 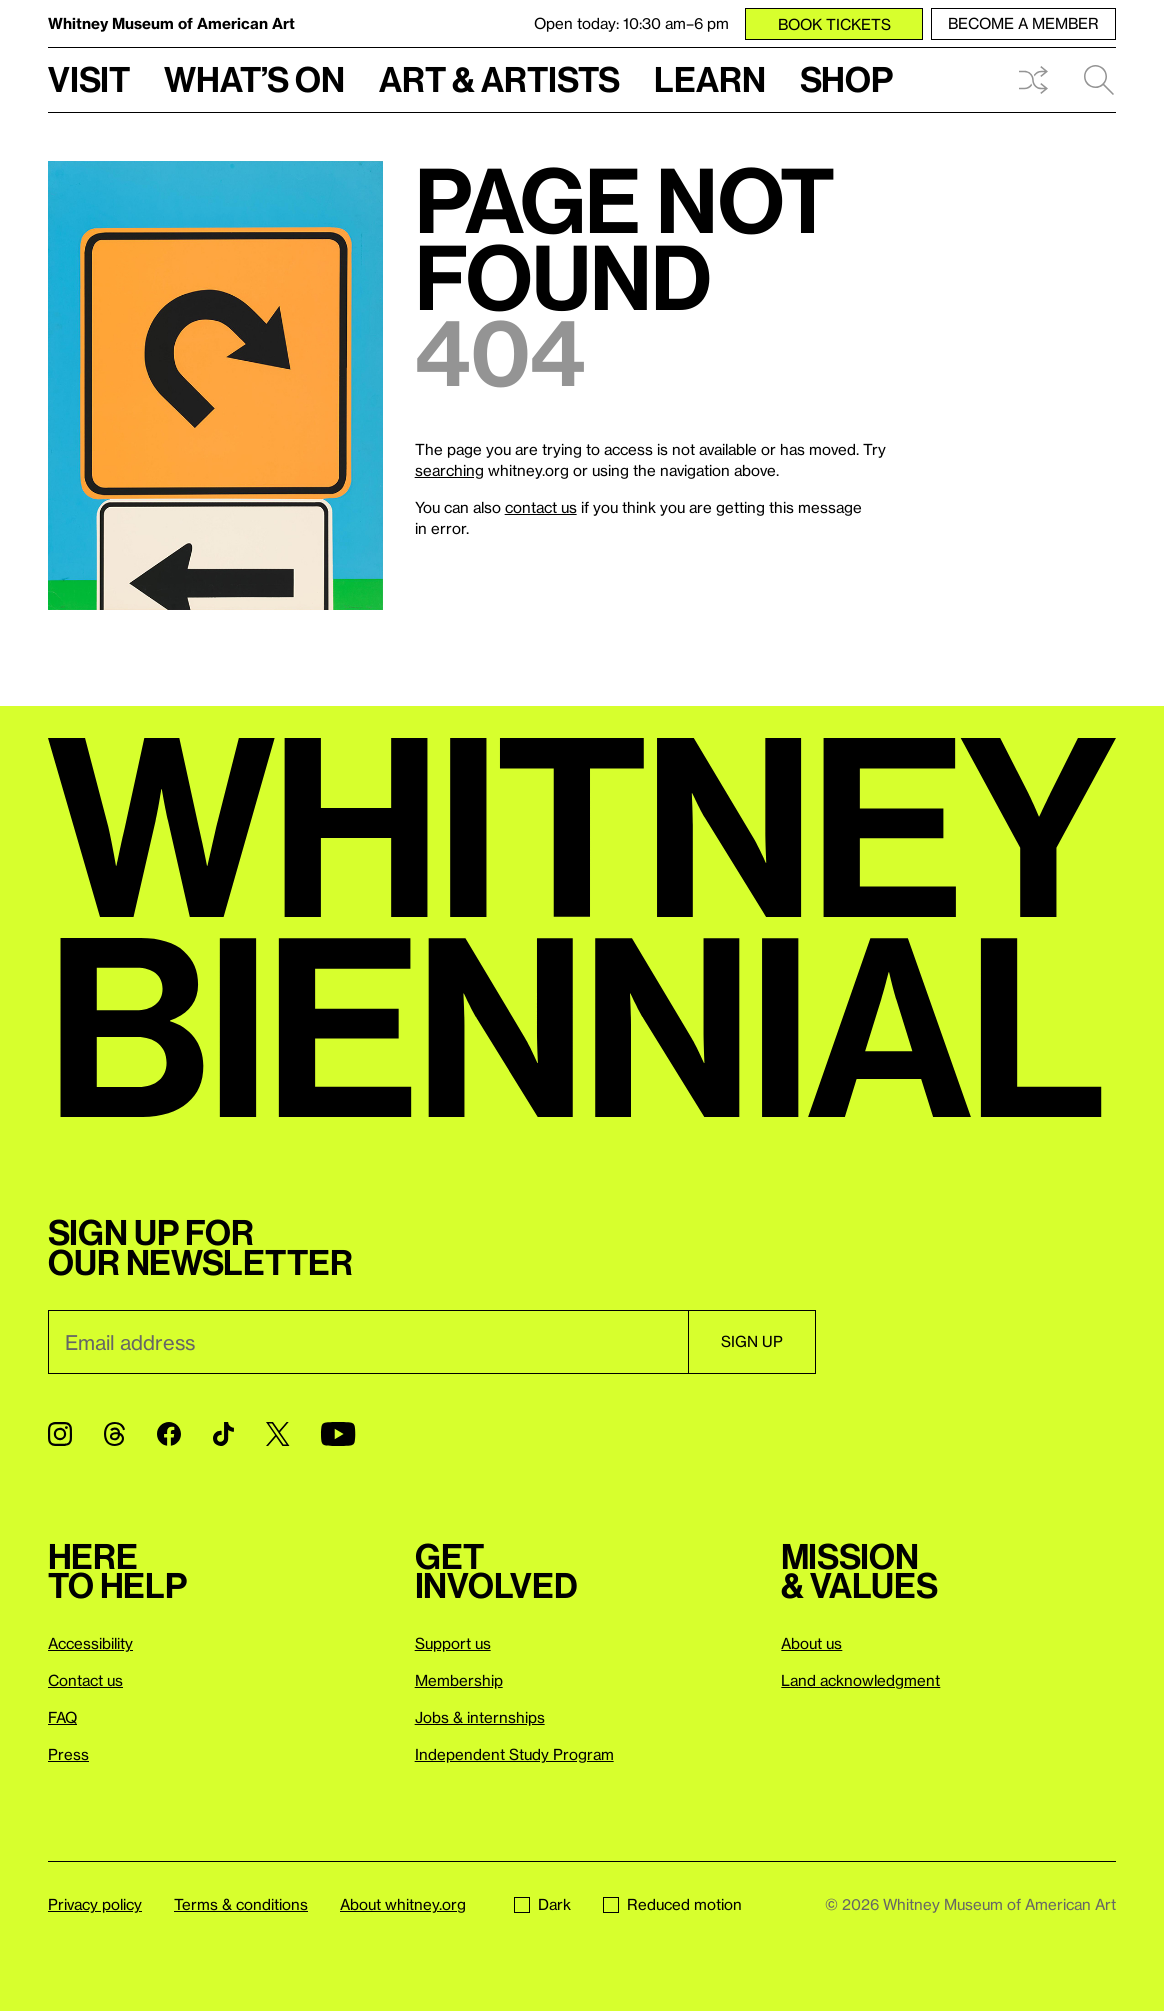 I want to click on Open today: 10:30 am–6 pm, so click(x=631, y=23).